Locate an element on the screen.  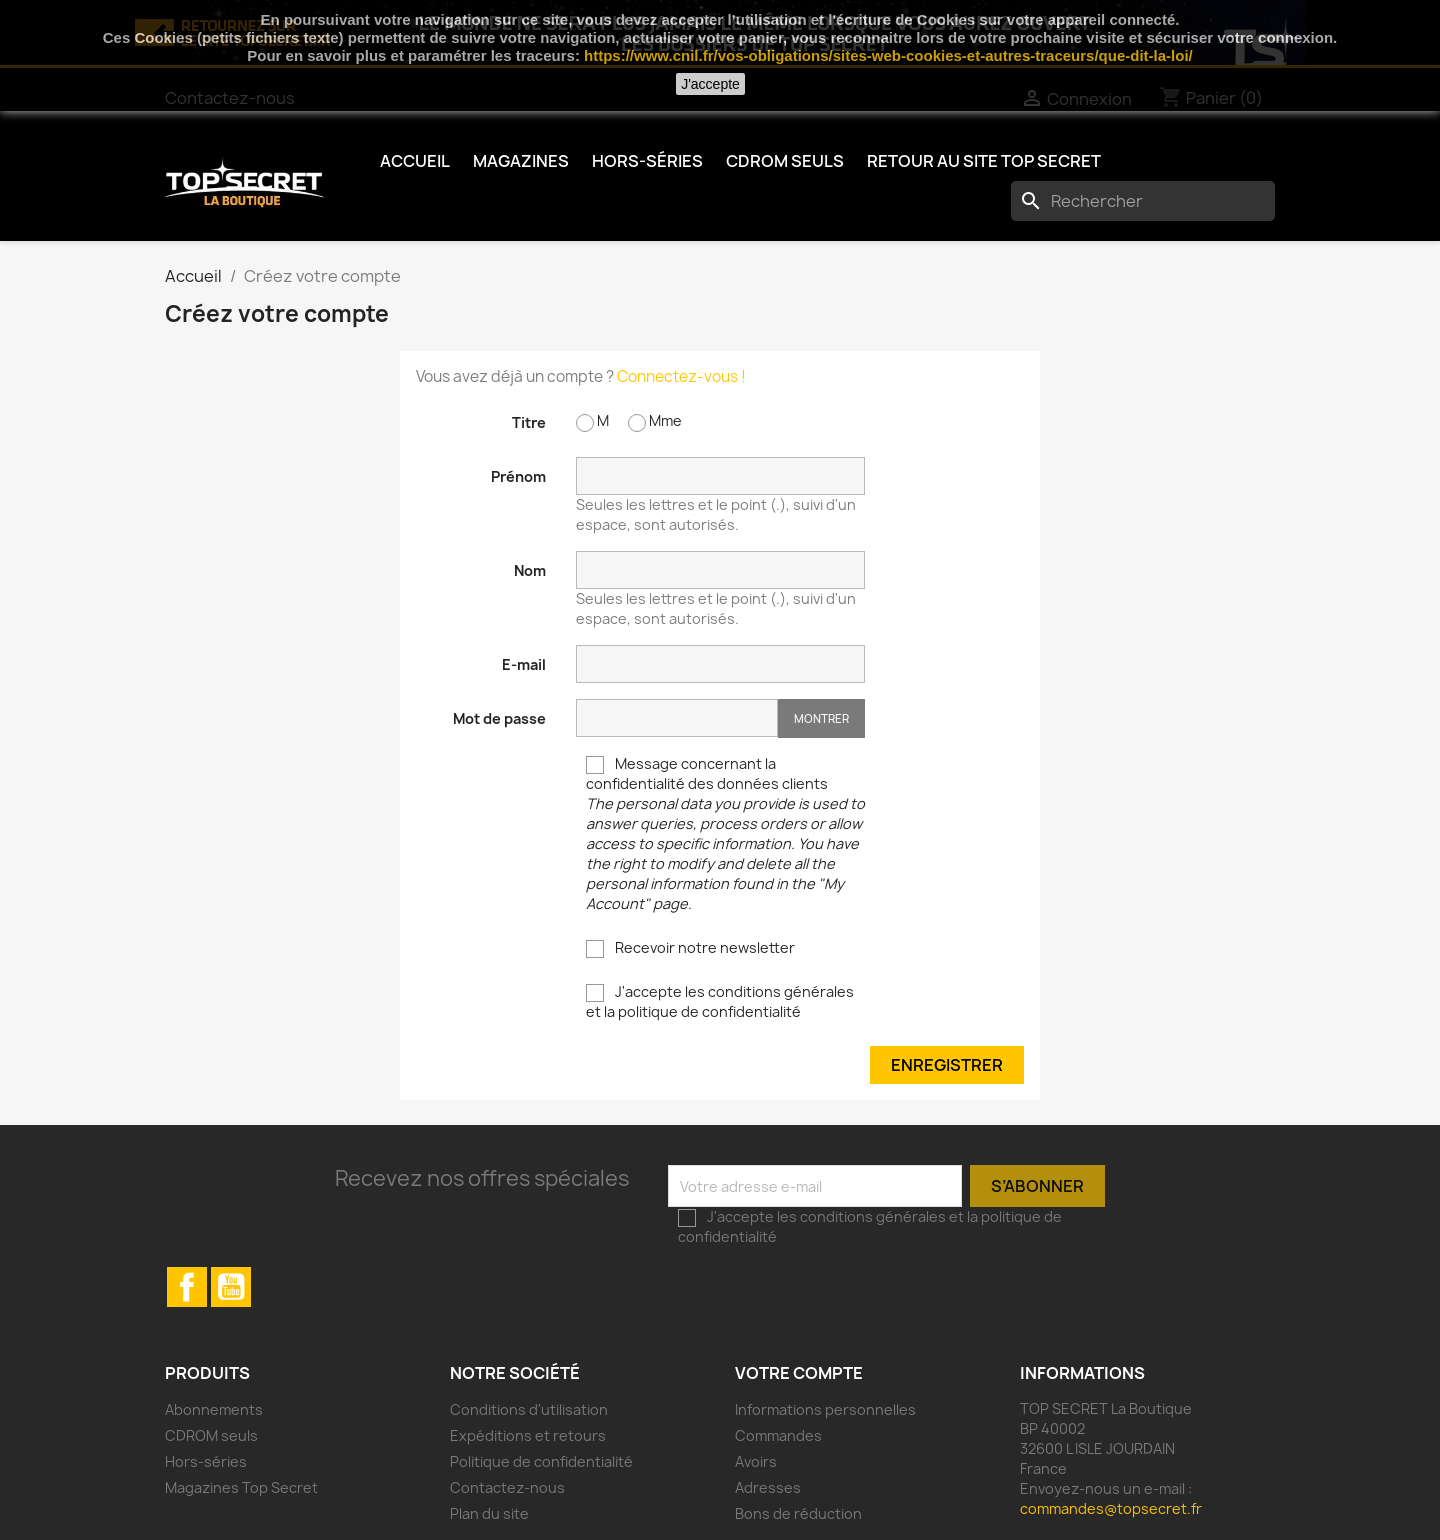
[Saisie d'un mot de passe d'au moins 5 caractères] is located at coordinates (677, 718).